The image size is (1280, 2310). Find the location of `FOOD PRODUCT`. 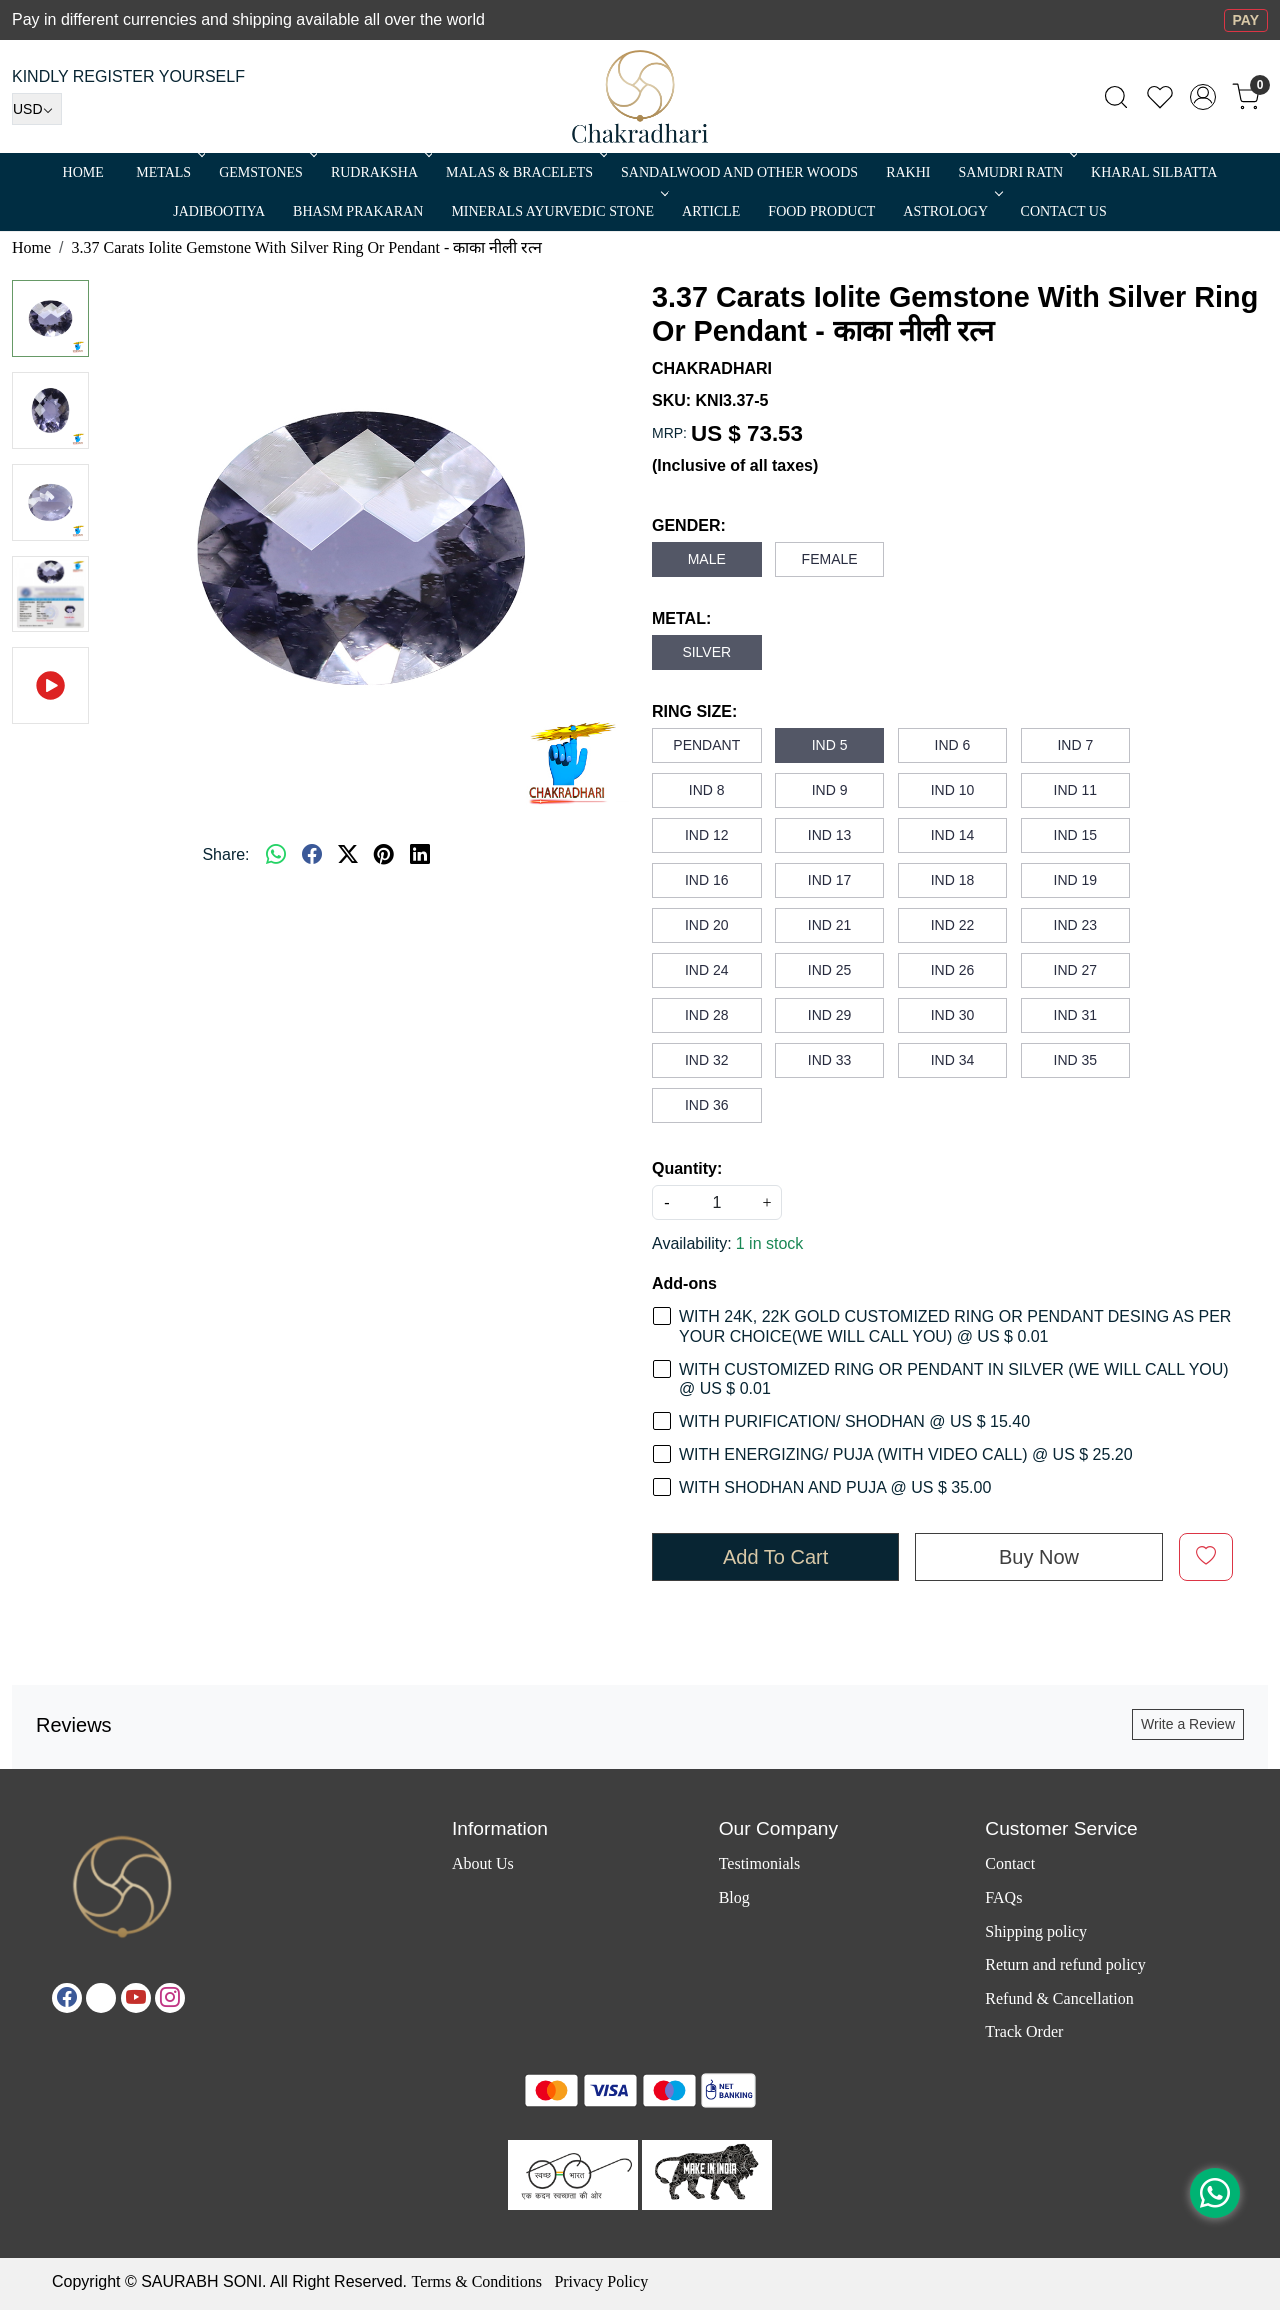

FOOD PRODUCT is located at coordinates (821, 211).